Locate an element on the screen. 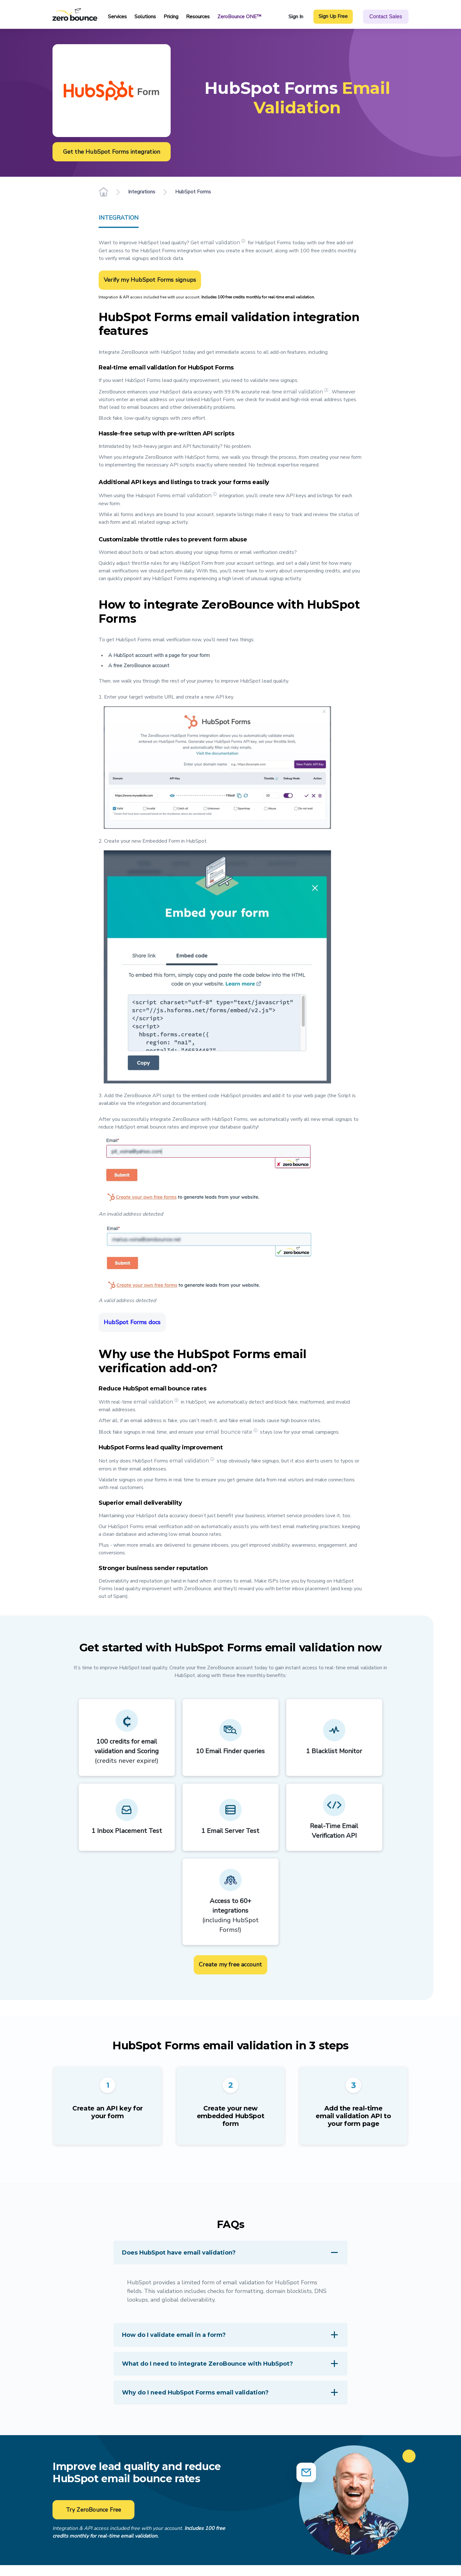 The width and height of the screenshot is (461, 2576). Try ZeroBounce Free is located at coordinates (93, 2510).